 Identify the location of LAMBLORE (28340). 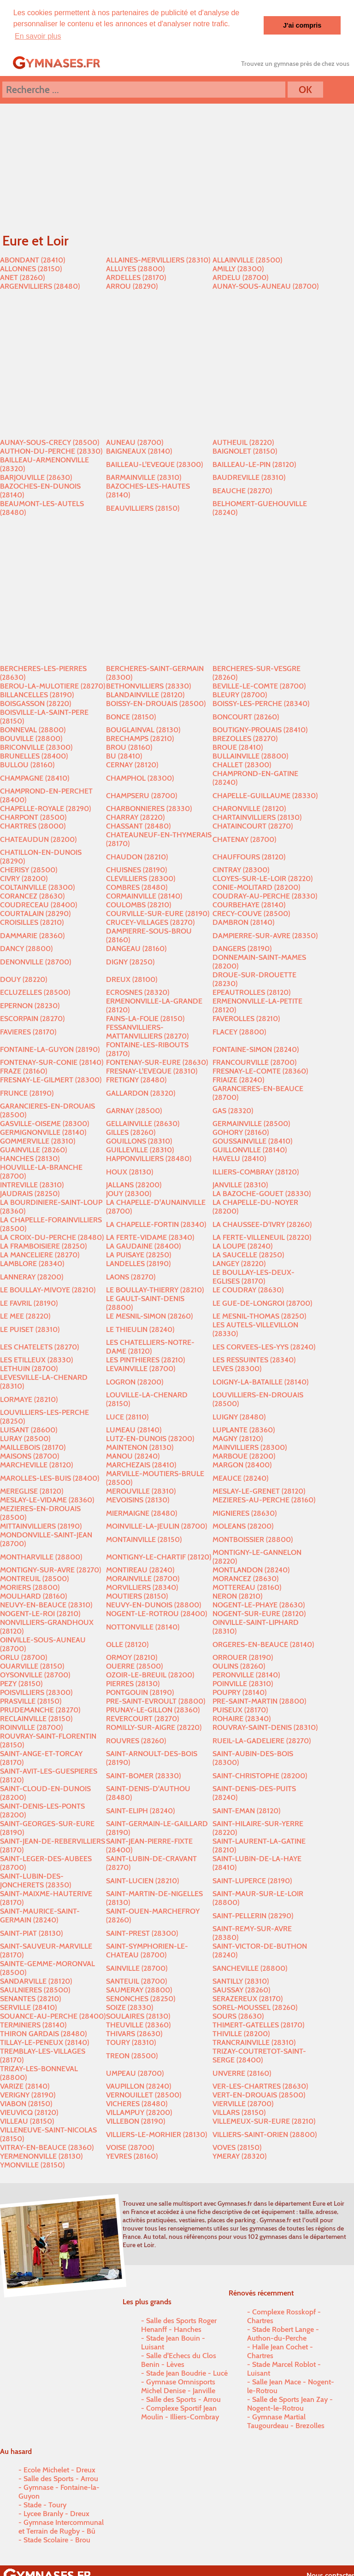
(32, 1263).